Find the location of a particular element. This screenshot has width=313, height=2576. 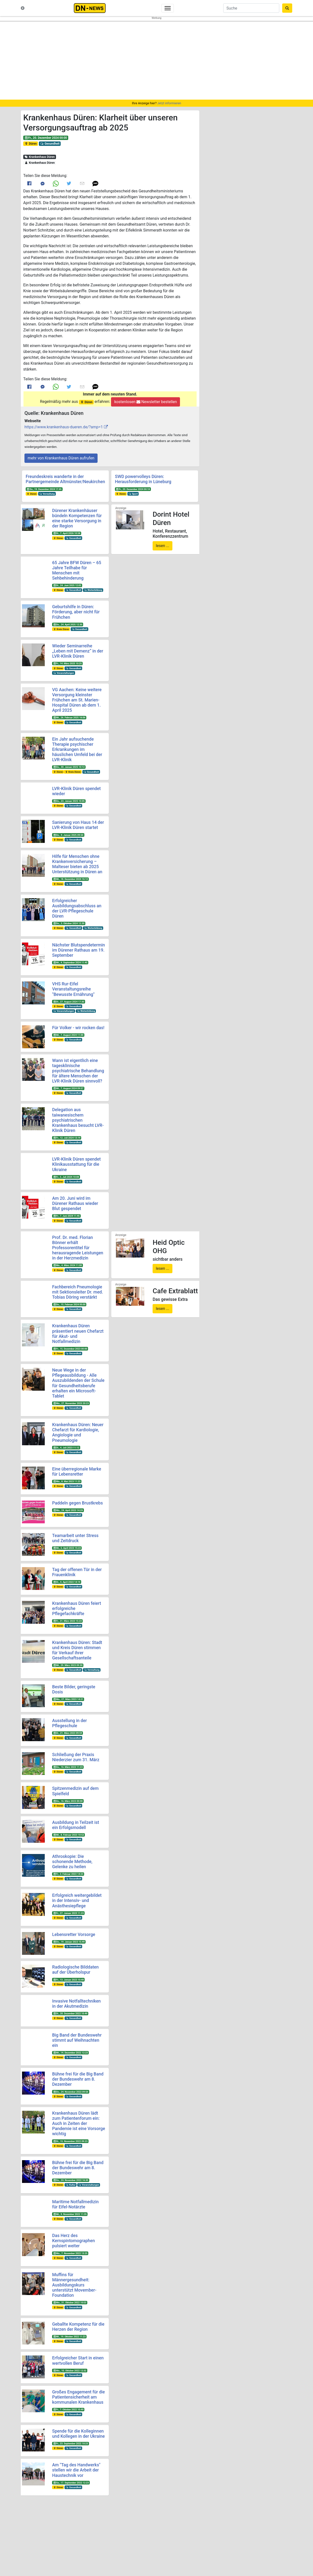

Fr., 20. Dezember 2024 00:18 is located at coordinates (133, 489).